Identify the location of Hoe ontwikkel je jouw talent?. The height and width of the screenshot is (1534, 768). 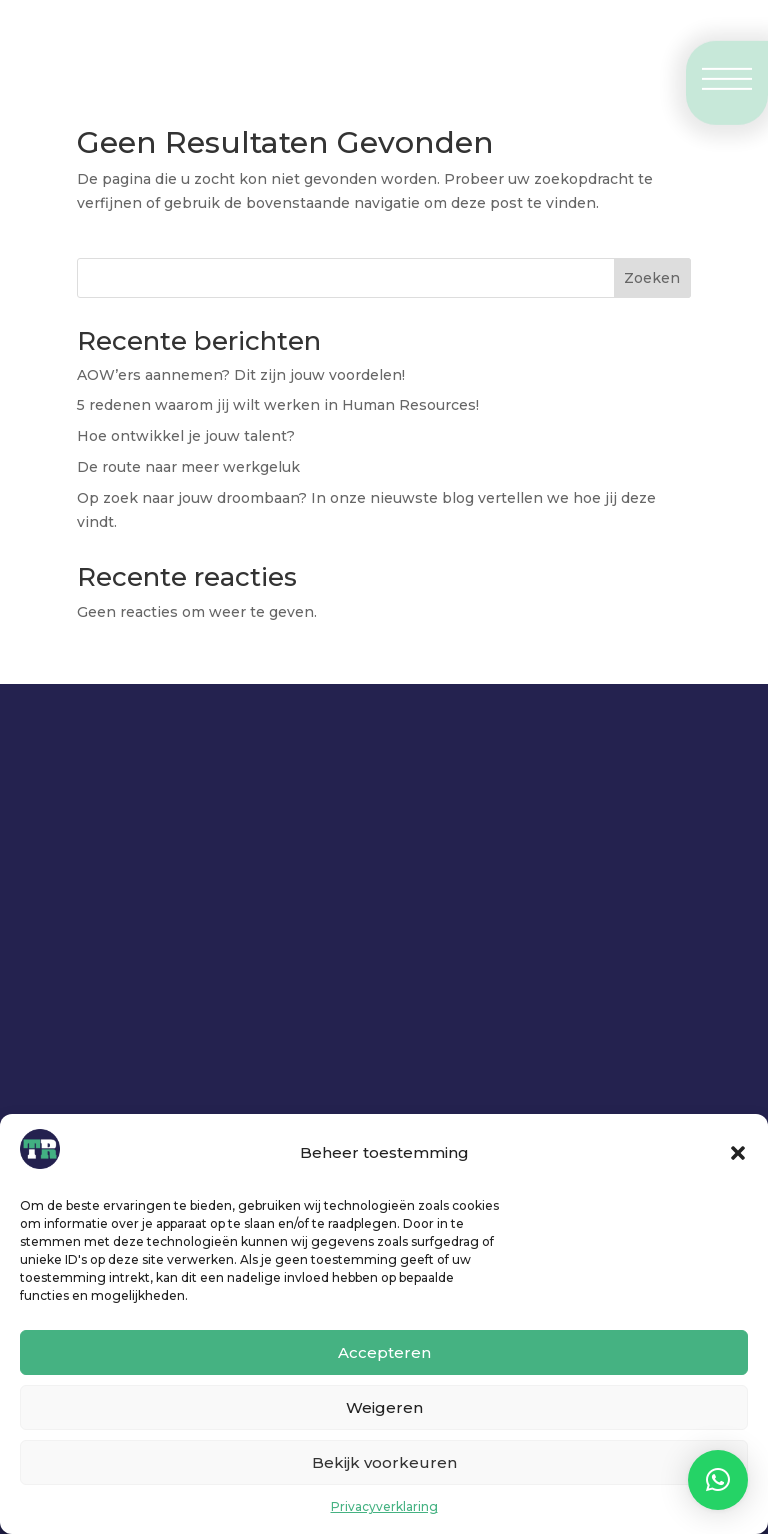
(188, 436).